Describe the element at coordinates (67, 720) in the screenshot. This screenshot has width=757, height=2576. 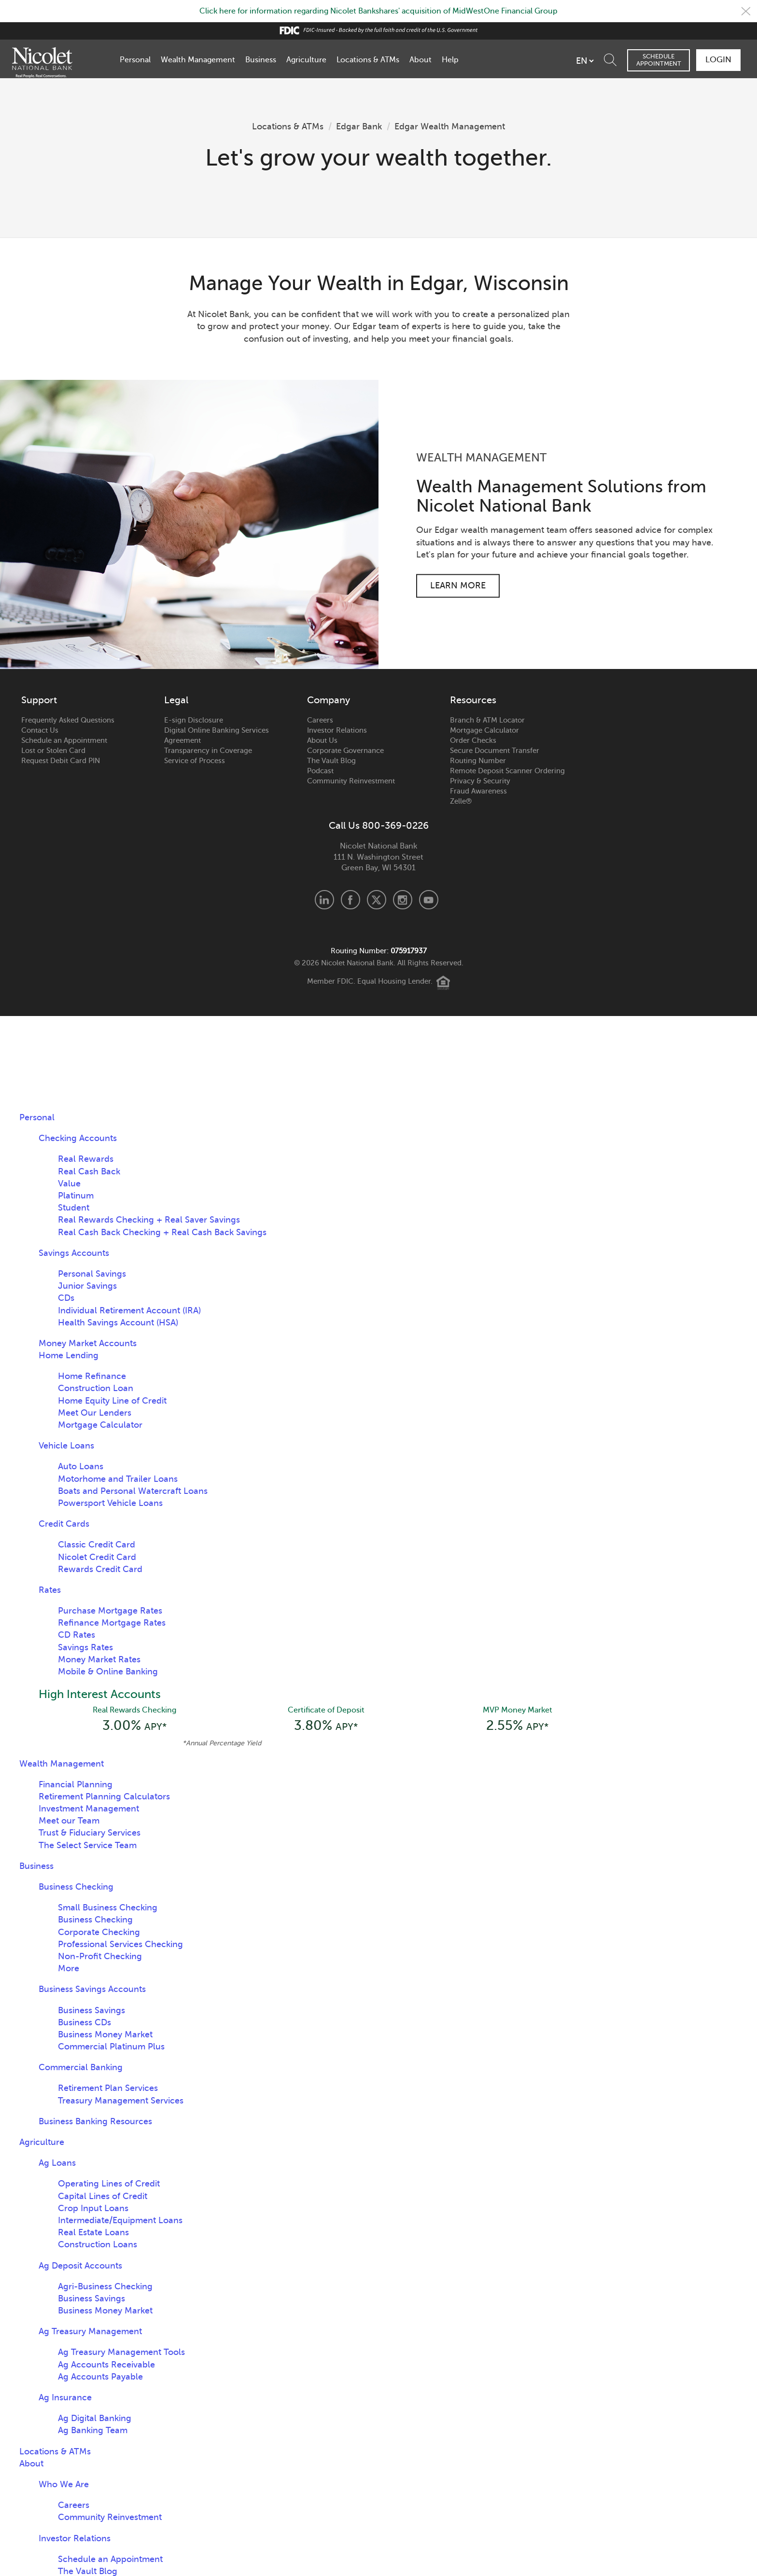
I see `Frequently Asked Questions` at that location.